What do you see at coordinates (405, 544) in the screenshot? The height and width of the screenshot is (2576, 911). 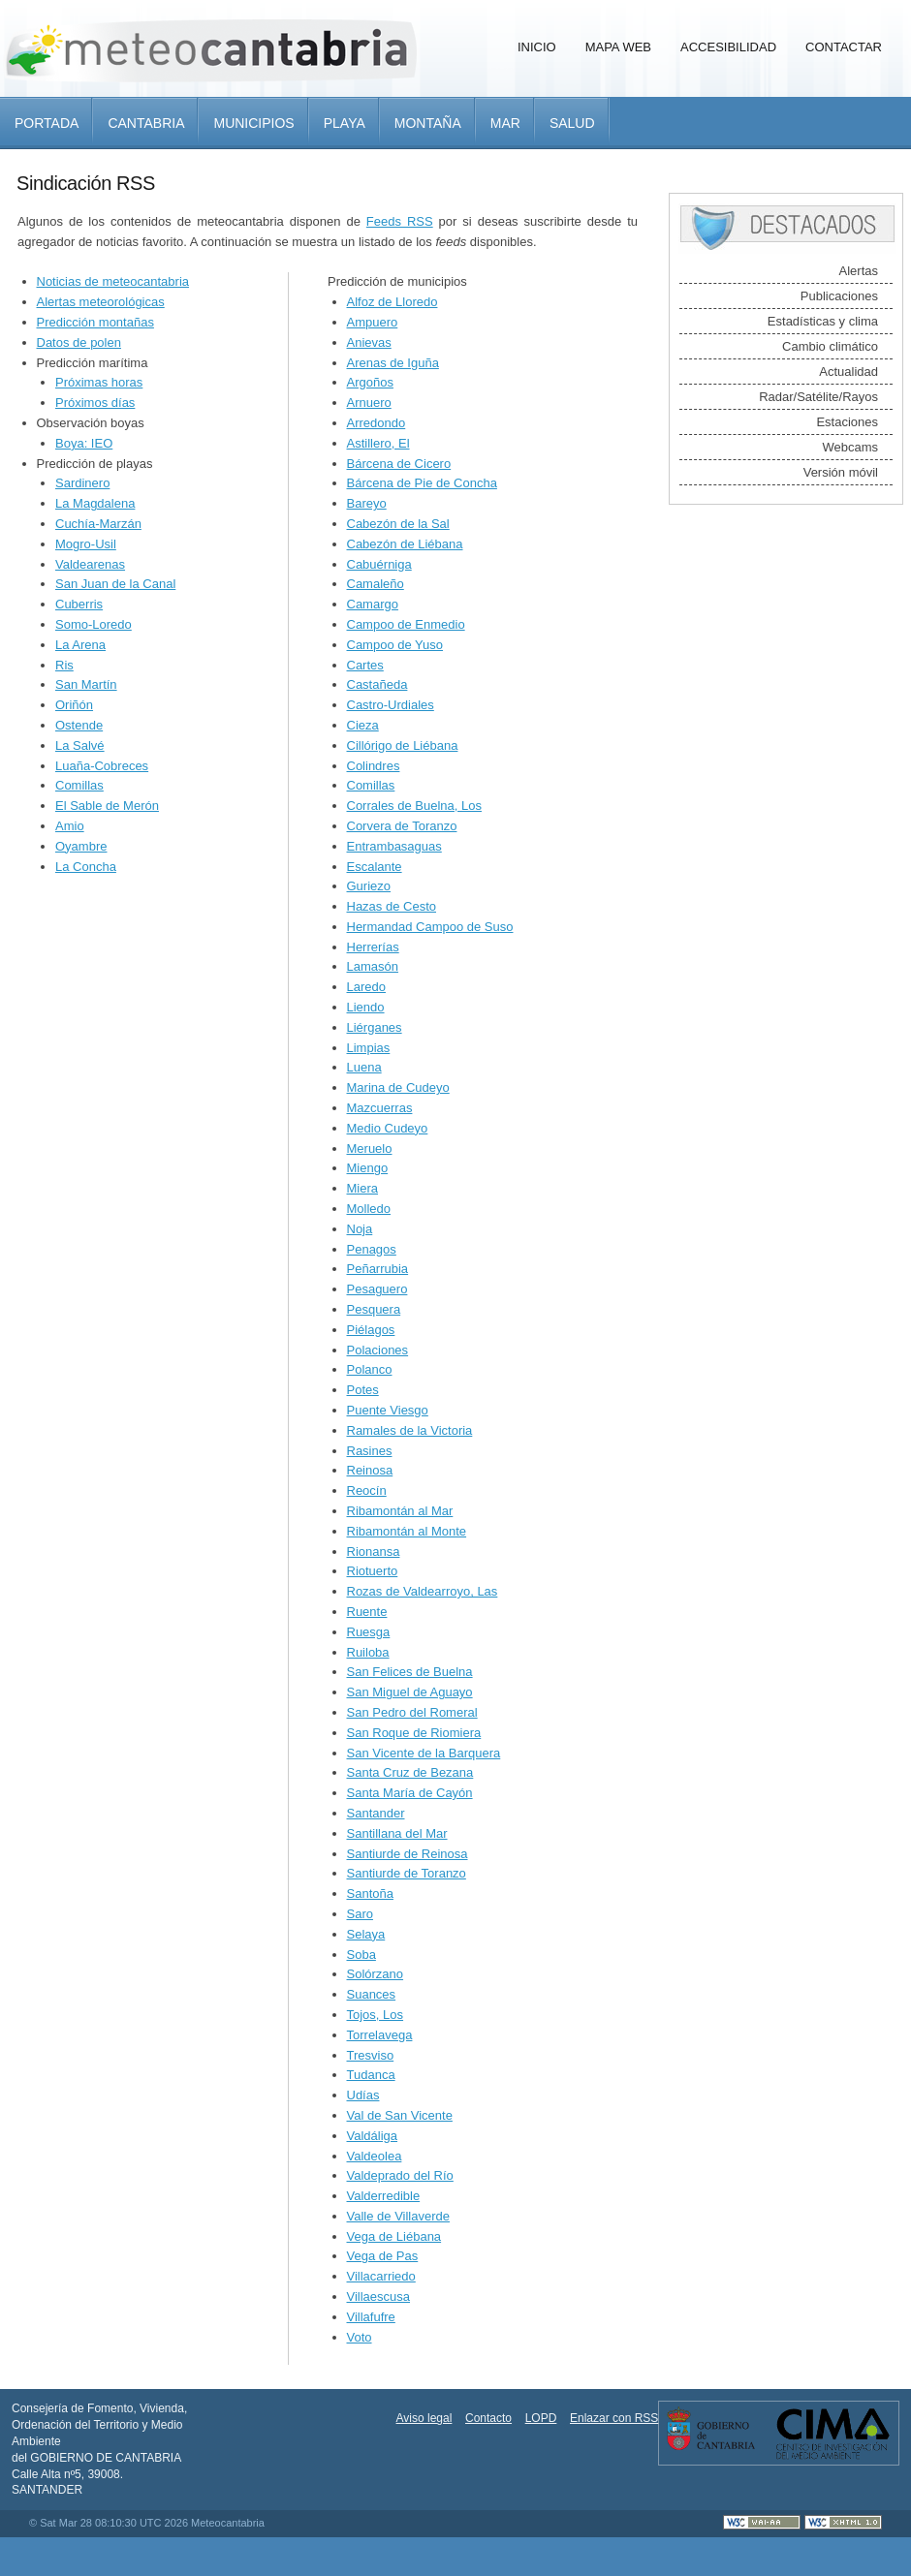 I see `Cabezón de Liébana` at bounding box center [405, 544].